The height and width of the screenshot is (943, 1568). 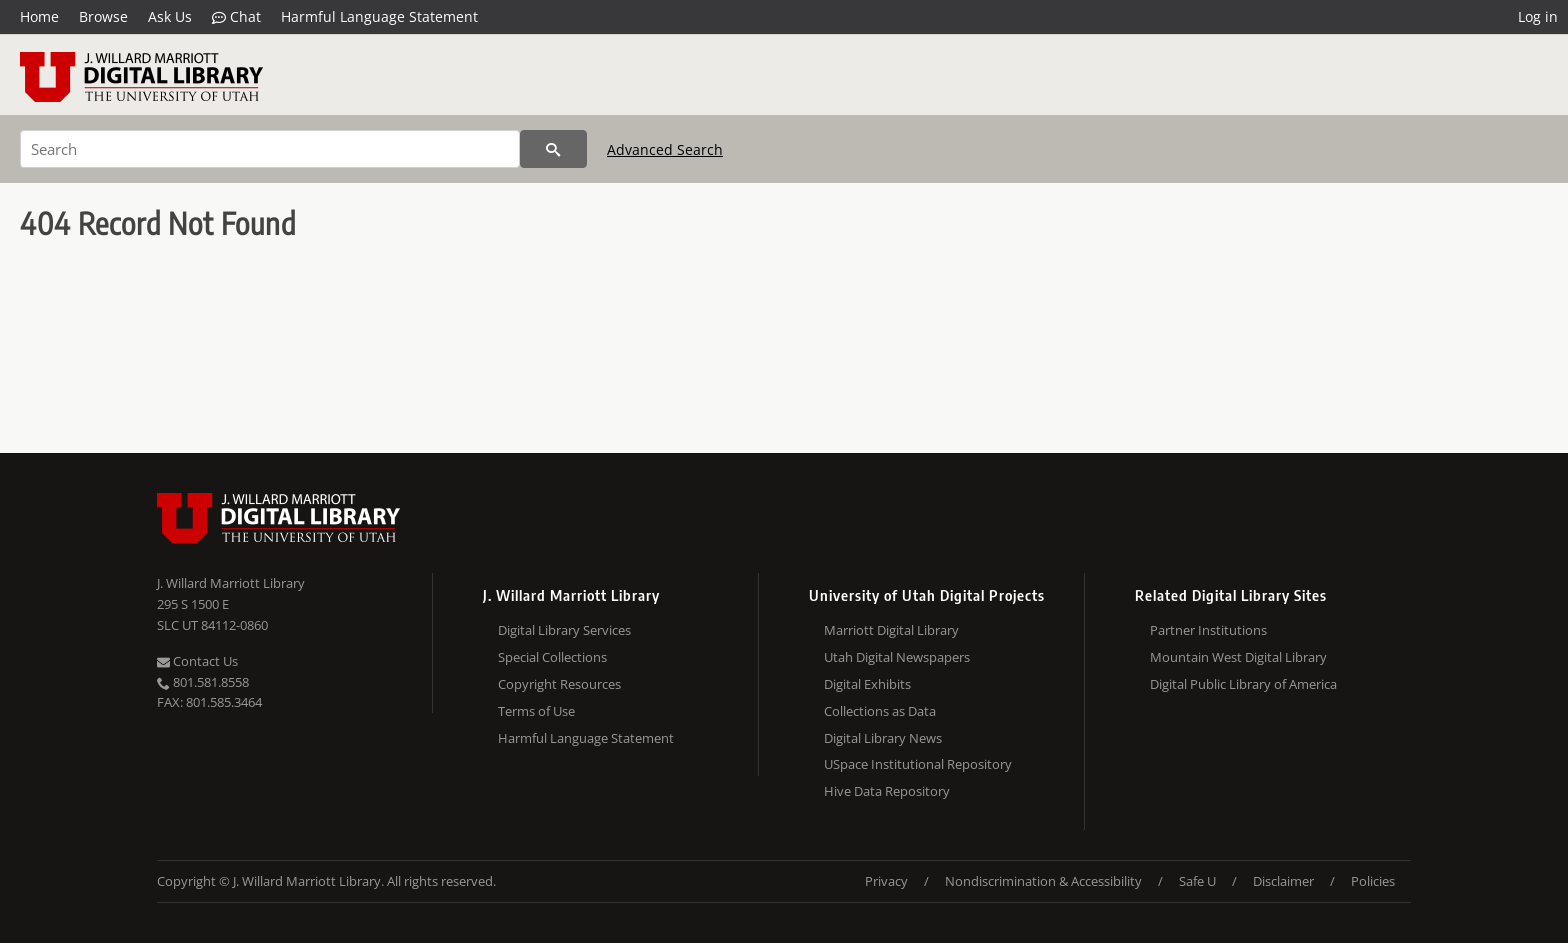 I want to click on [Search], so click(x=270, y=149).